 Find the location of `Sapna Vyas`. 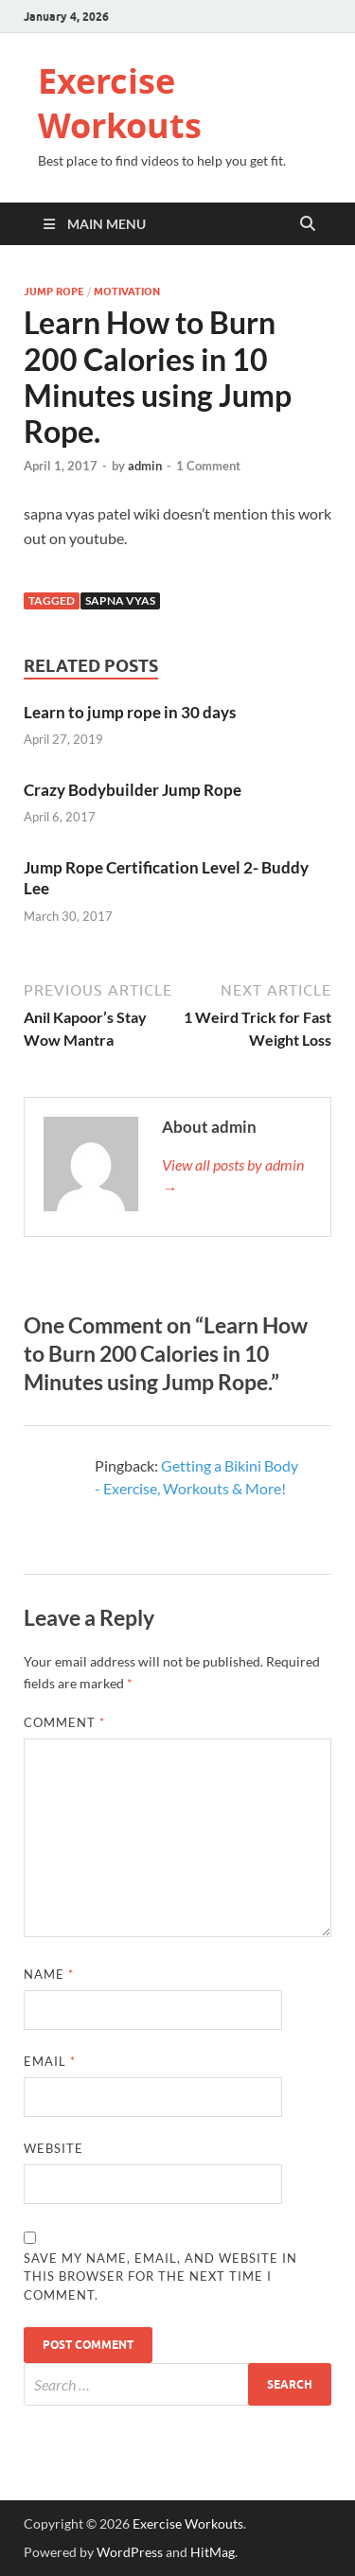

Sapna Vyas is located at coordinates (120, 600).